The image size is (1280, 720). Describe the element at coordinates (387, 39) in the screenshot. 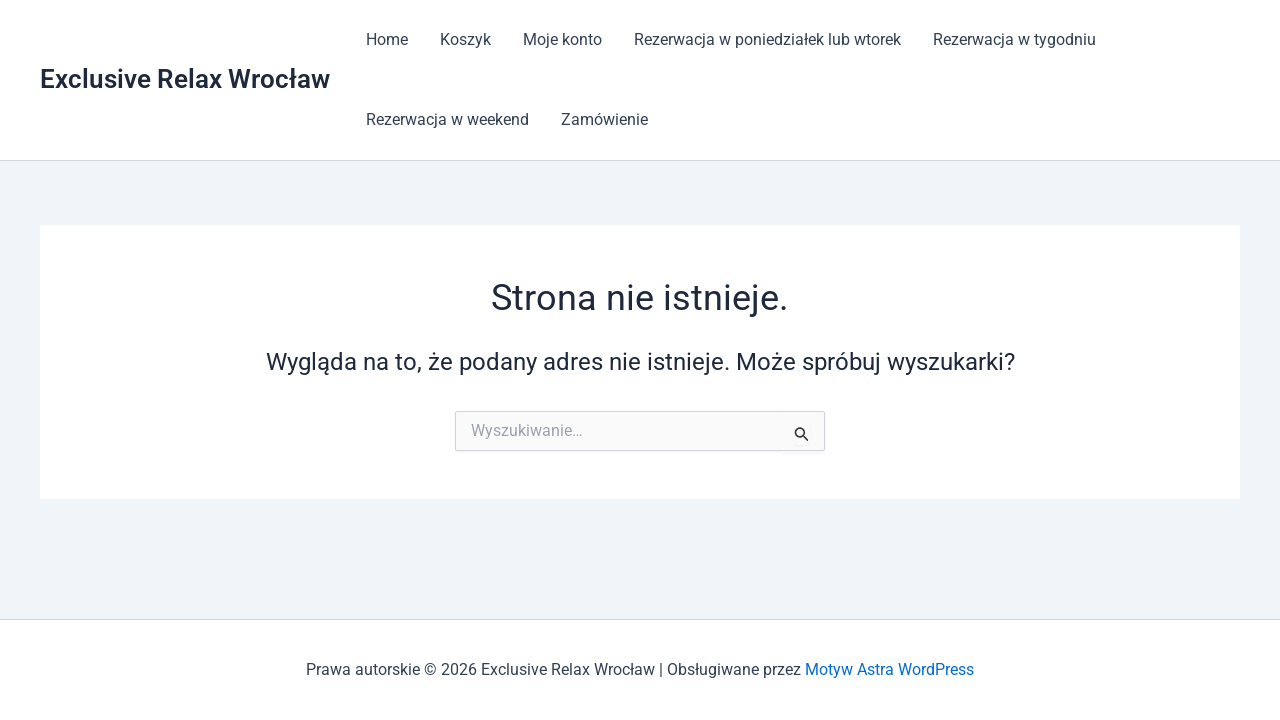

I see `Home` at that location.